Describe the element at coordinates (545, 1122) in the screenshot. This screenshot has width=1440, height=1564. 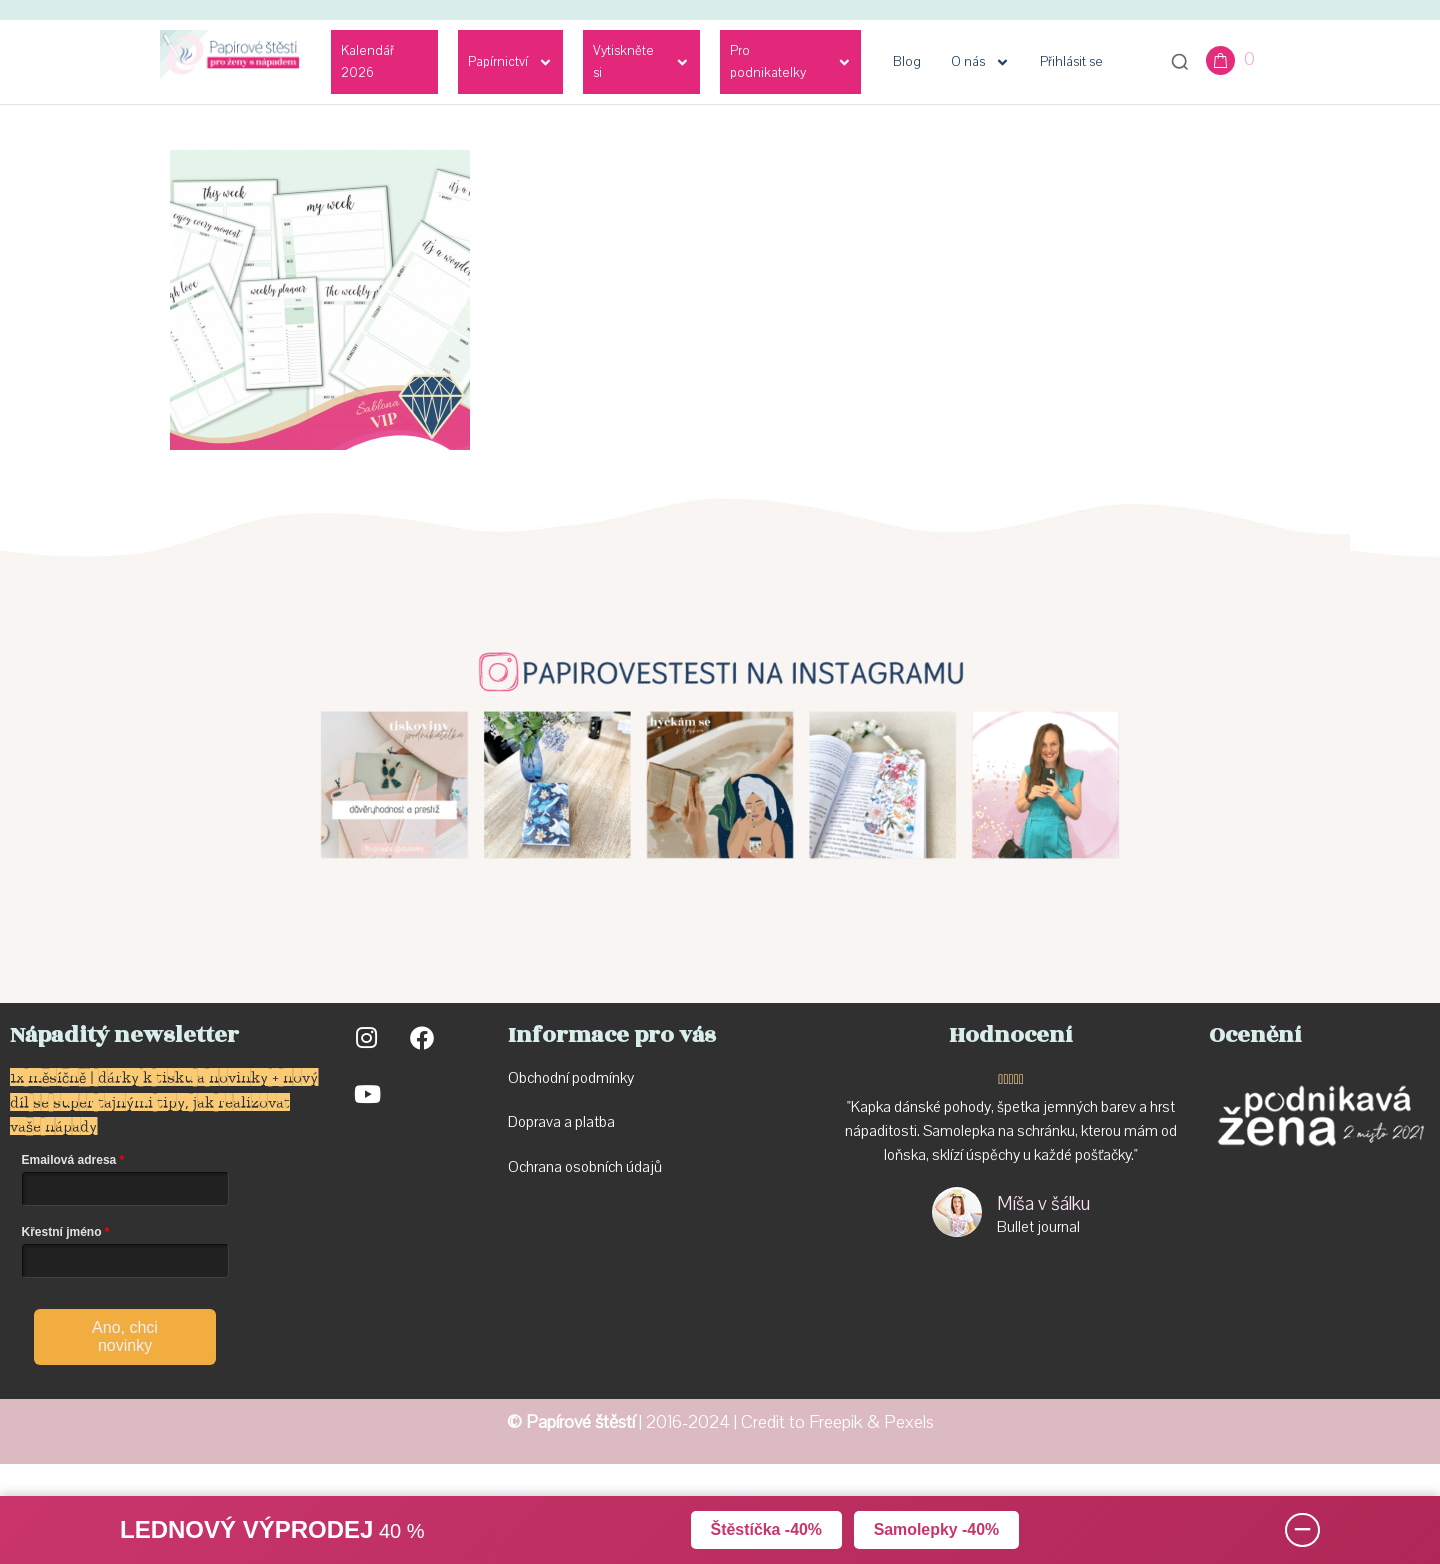
I see `Doprava a p` at that location.